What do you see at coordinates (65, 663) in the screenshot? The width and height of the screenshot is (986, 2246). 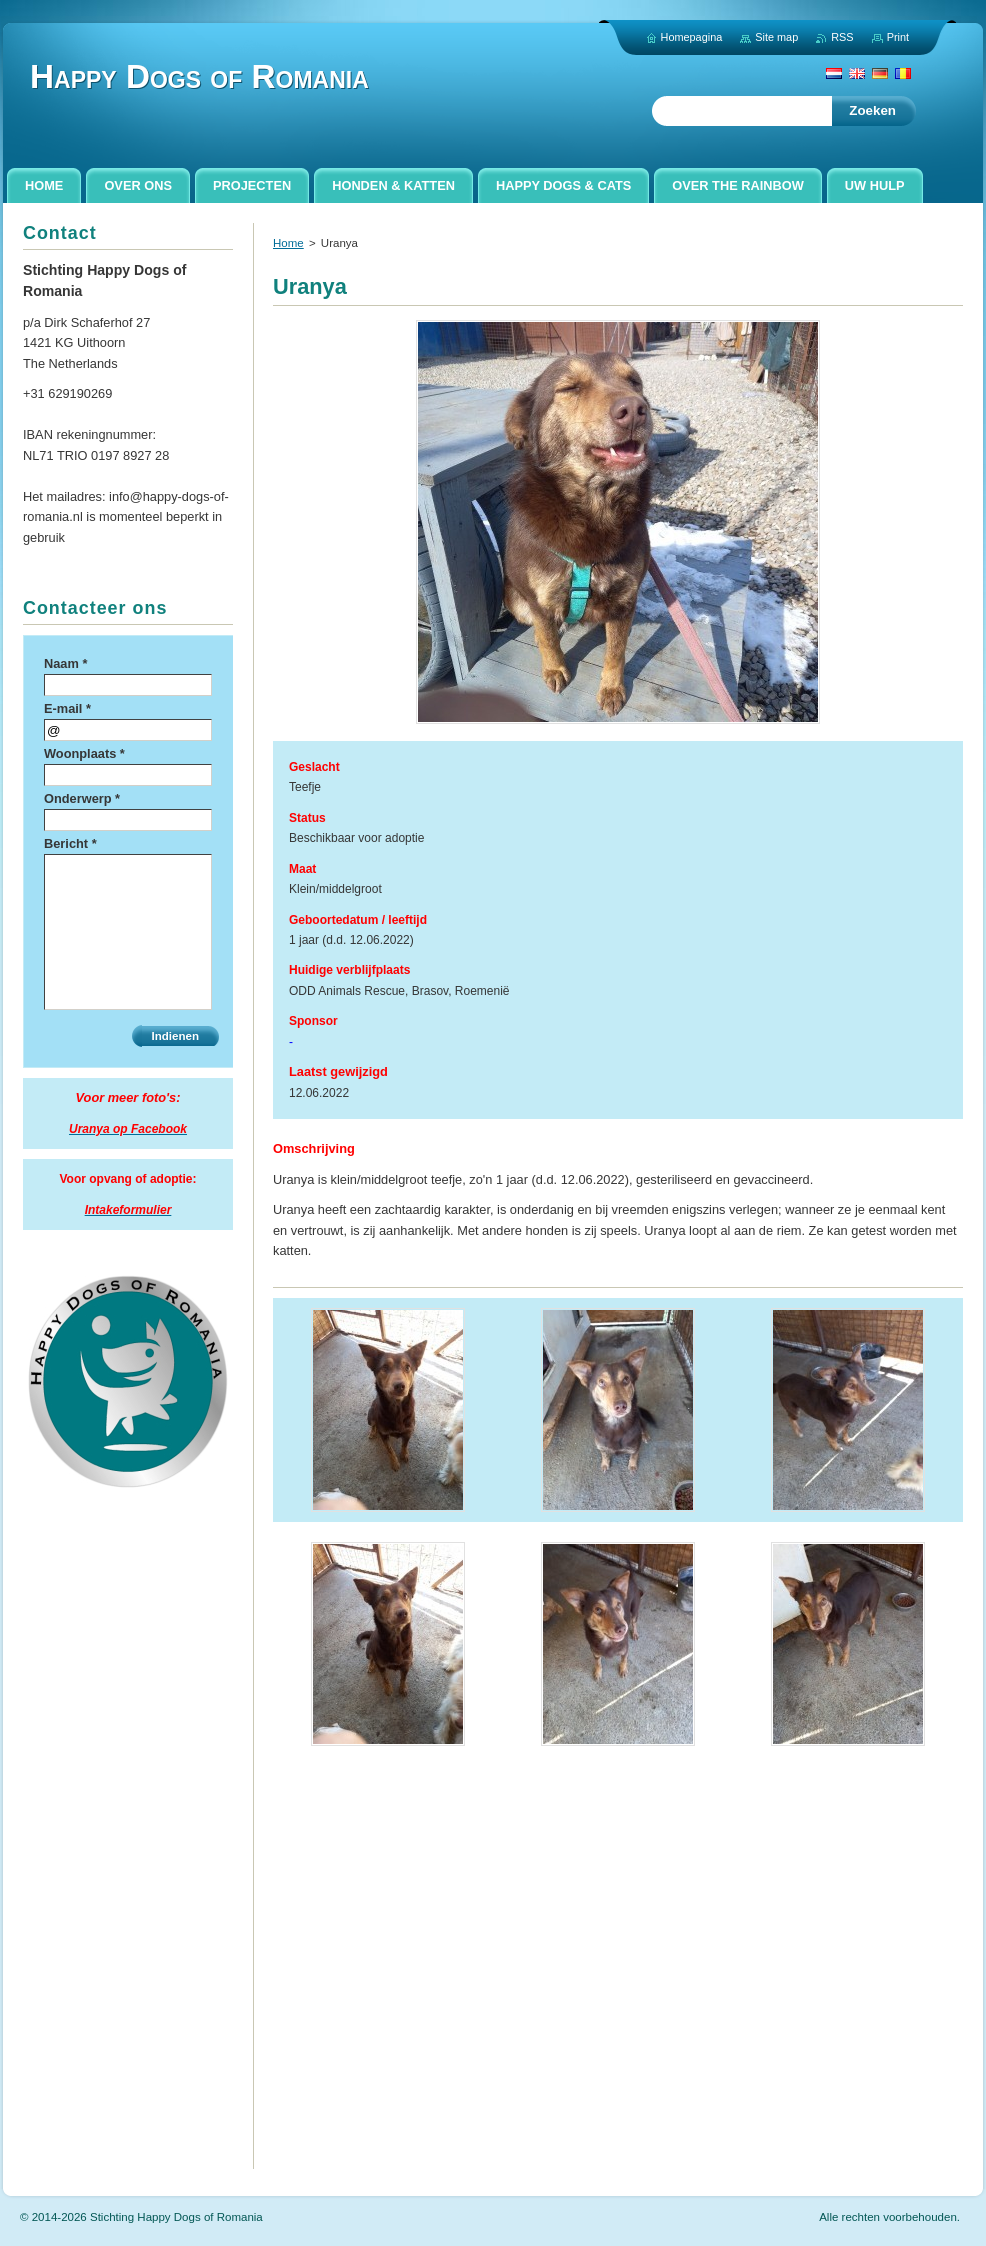 I see `Naam *` at bounding box center [65, 663].